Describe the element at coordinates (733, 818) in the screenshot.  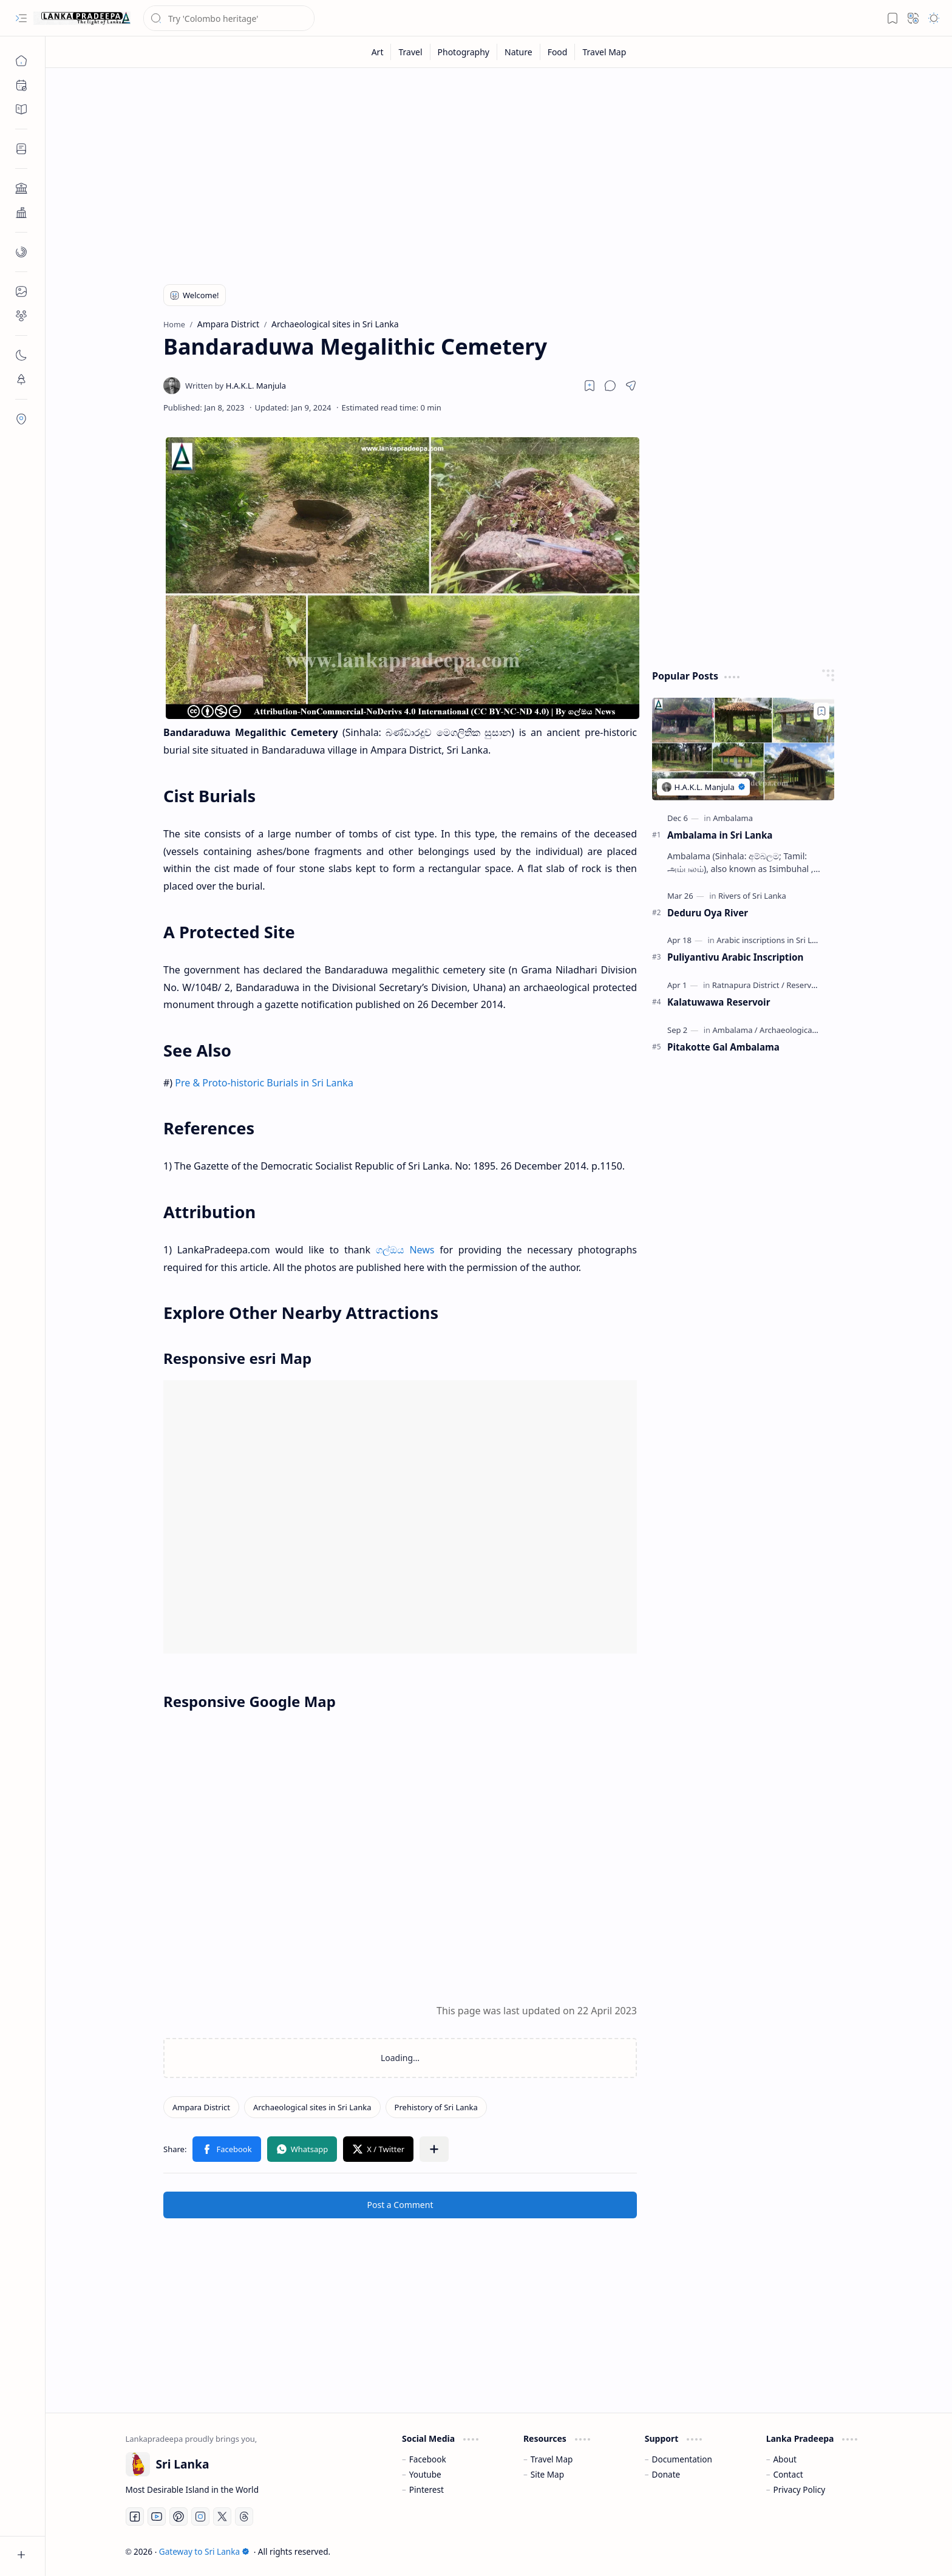
I see `[Ambalama]` at that location.